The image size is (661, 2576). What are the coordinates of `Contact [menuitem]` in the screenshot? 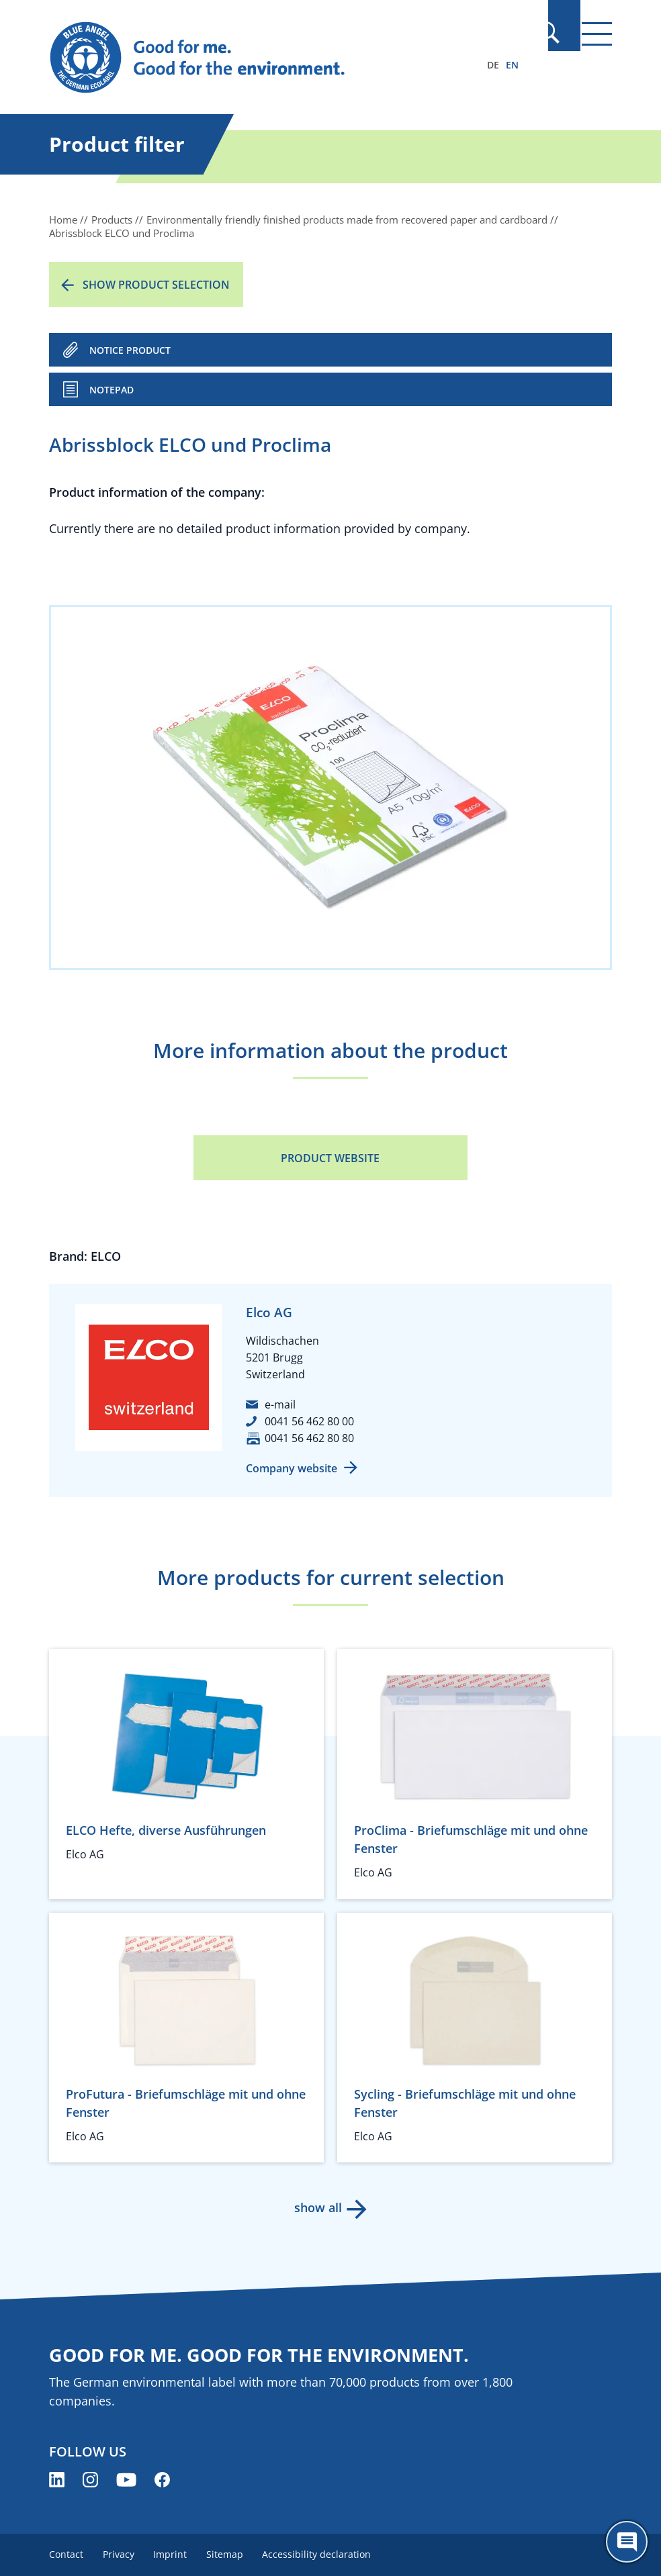 It's located at (66, 2554).